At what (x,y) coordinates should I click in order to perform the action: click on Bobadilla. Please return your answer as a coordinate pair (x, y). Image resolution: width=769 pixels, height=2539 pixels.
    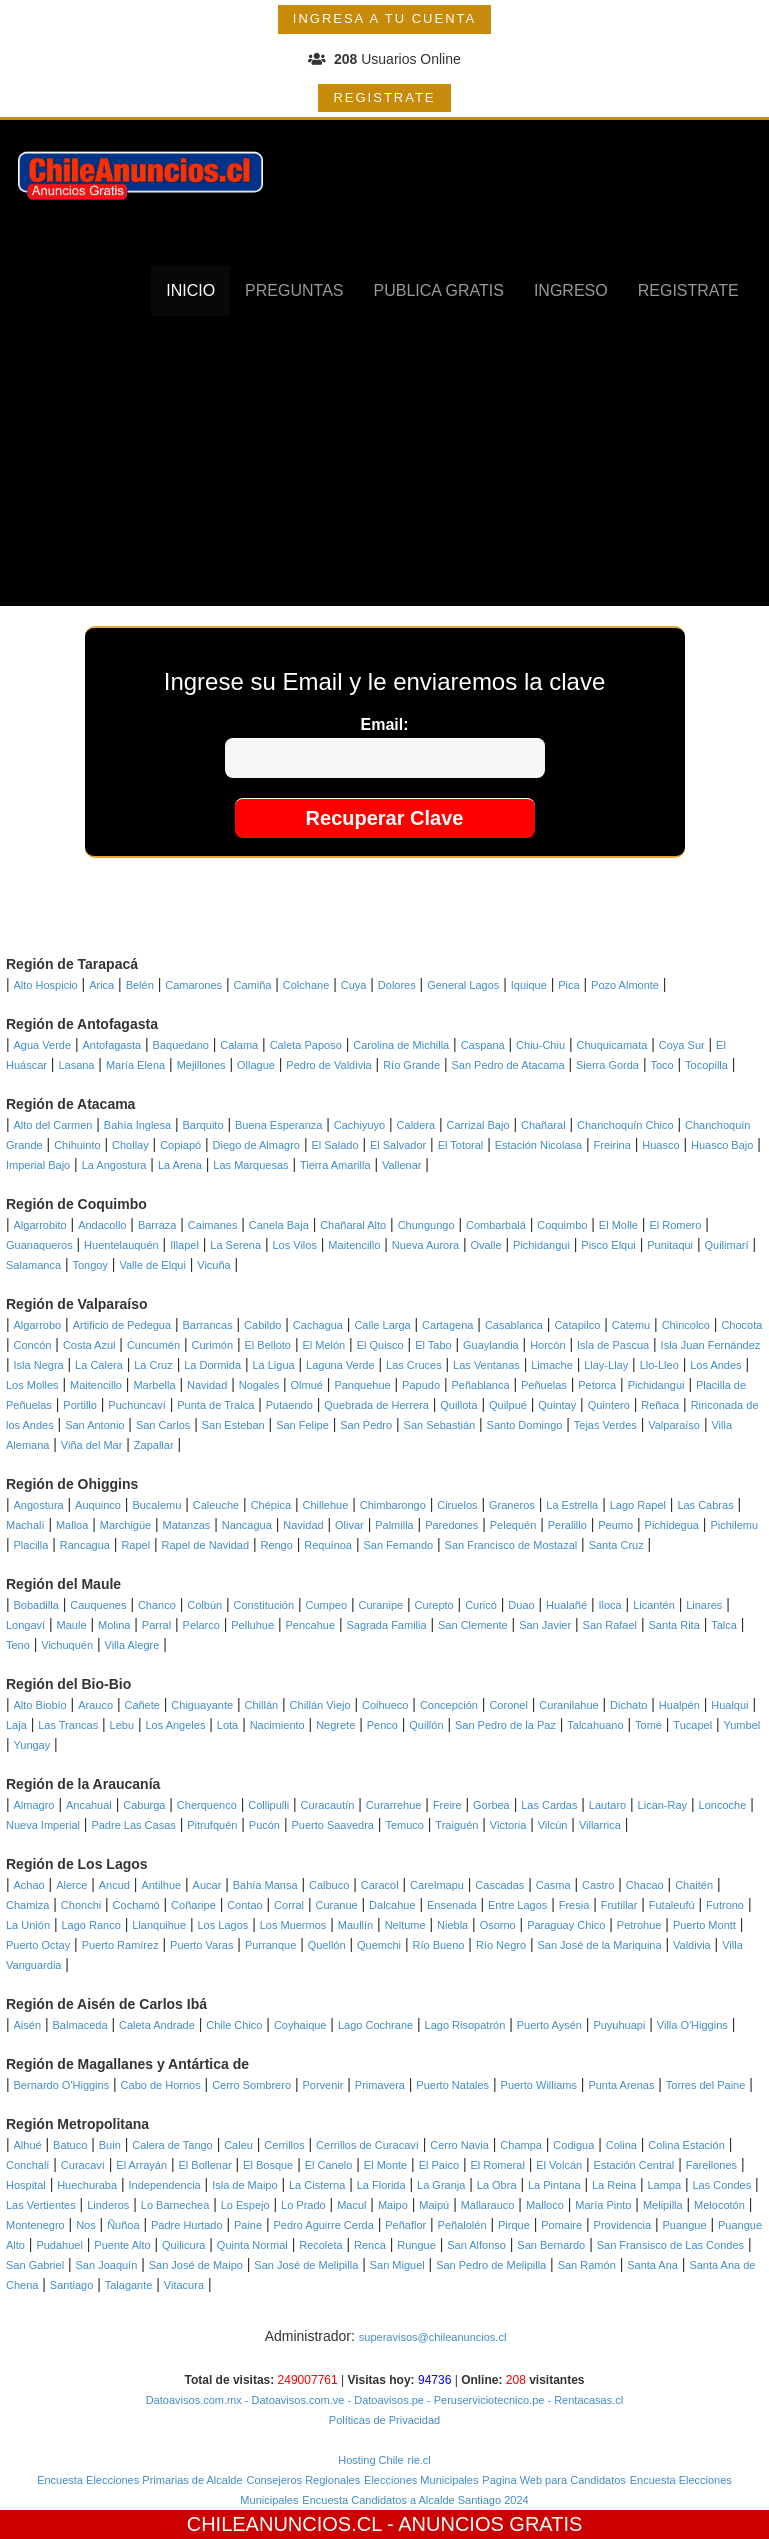
    Looking at the image, I should click on (36, 1605).